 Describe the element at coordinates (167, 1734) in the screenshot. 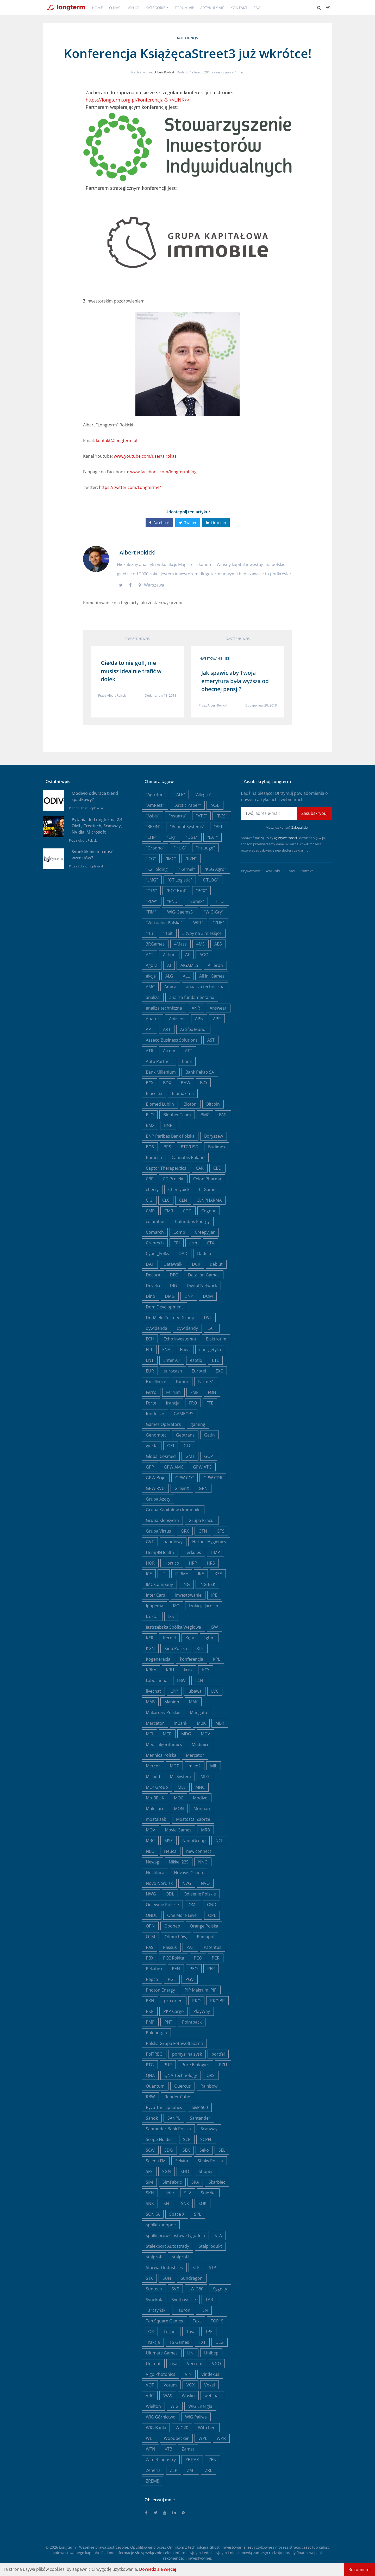

I see `MCR` at that location.